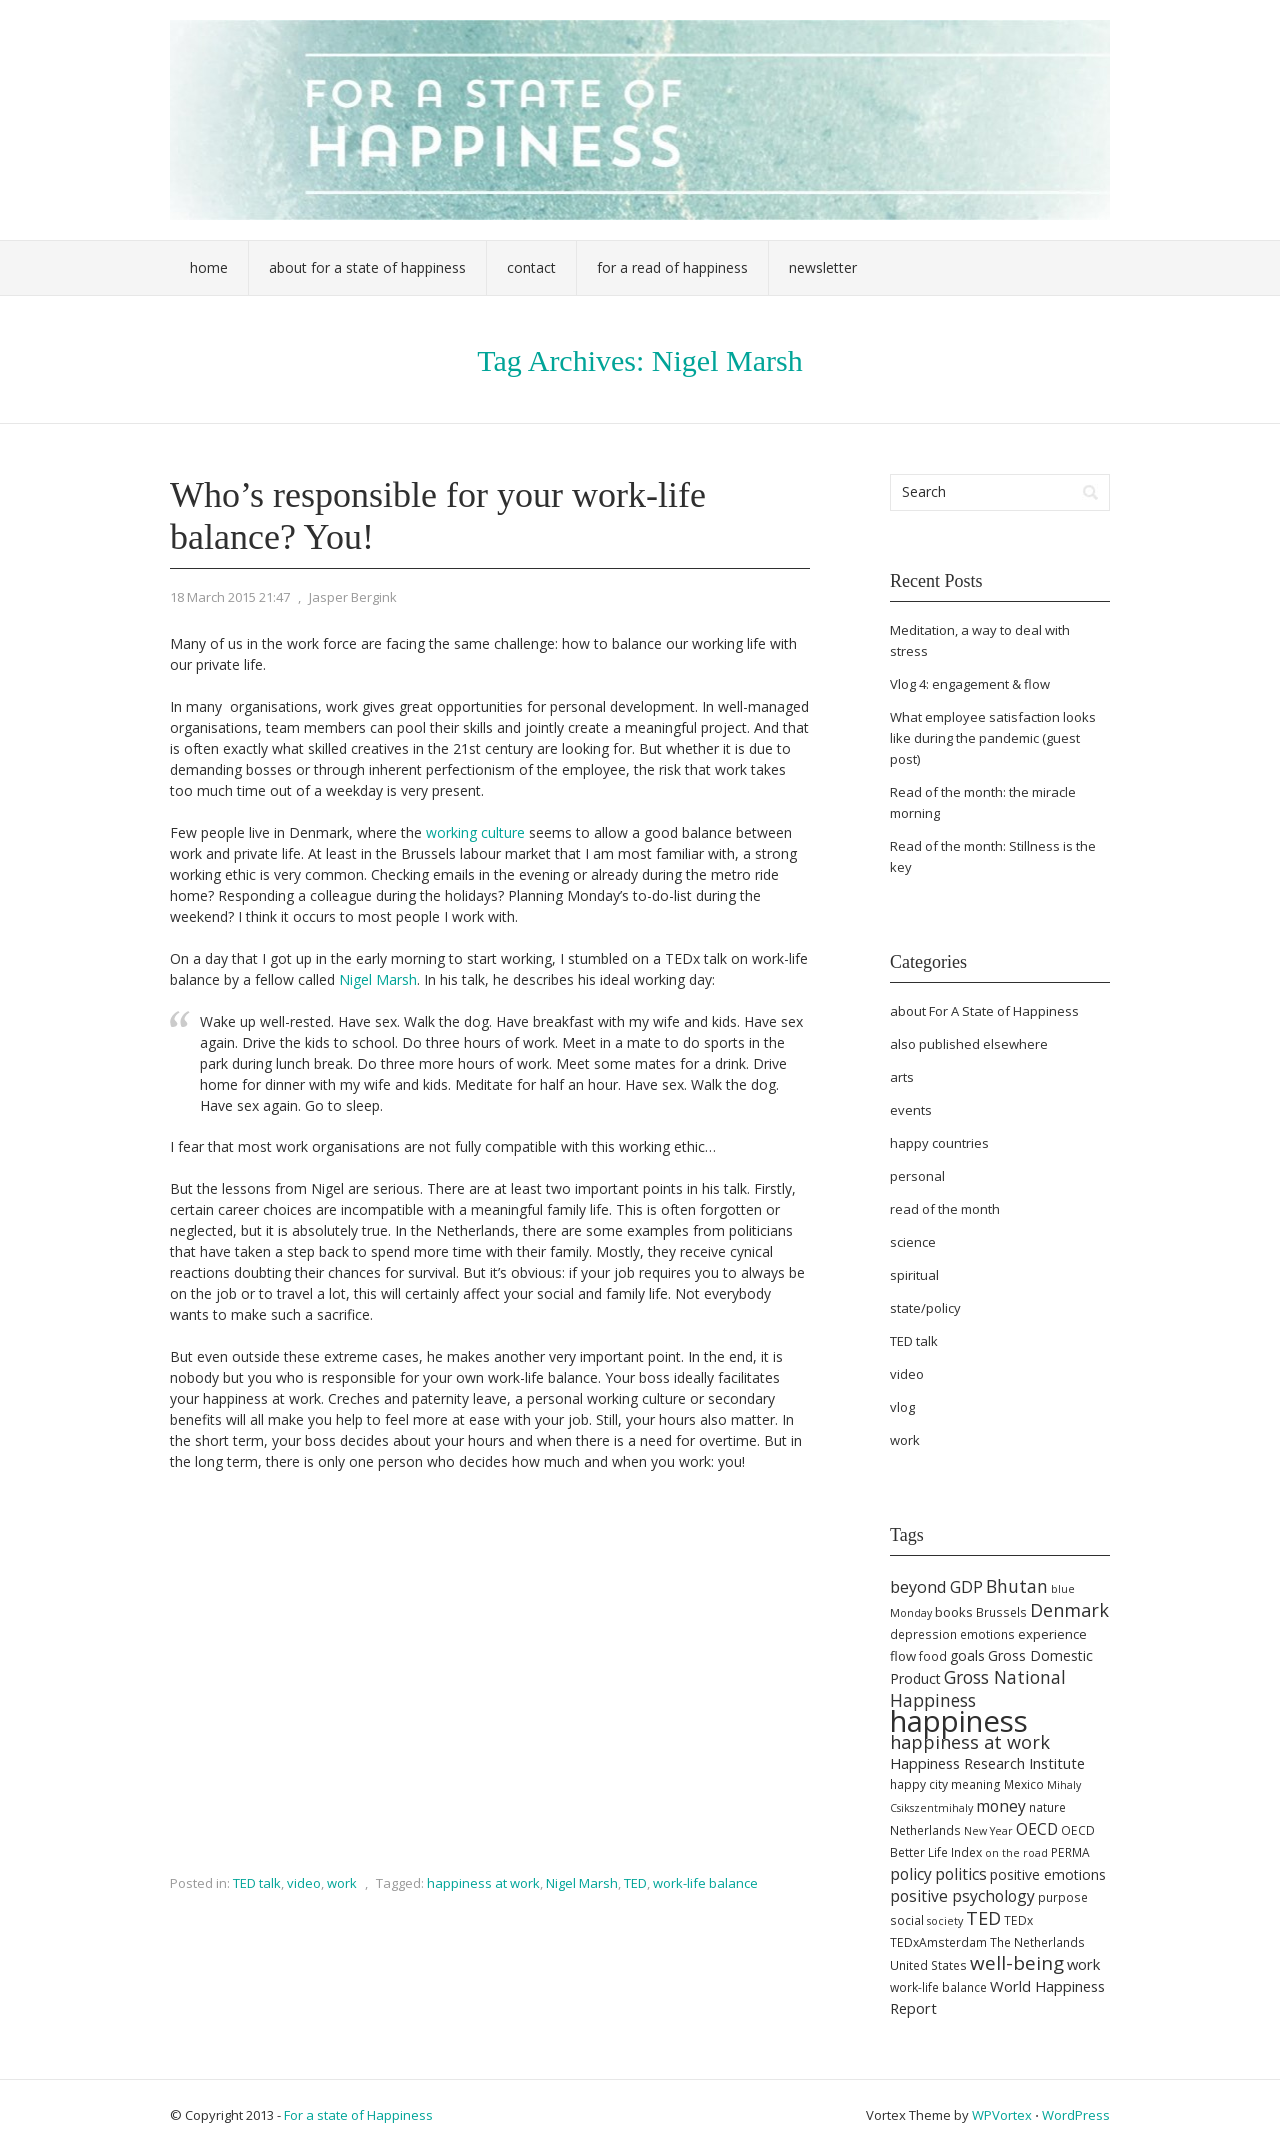 The width and height of the screenshot is (1280, 2151). I want to click on food [food (5 items)], so click(933, 1656).